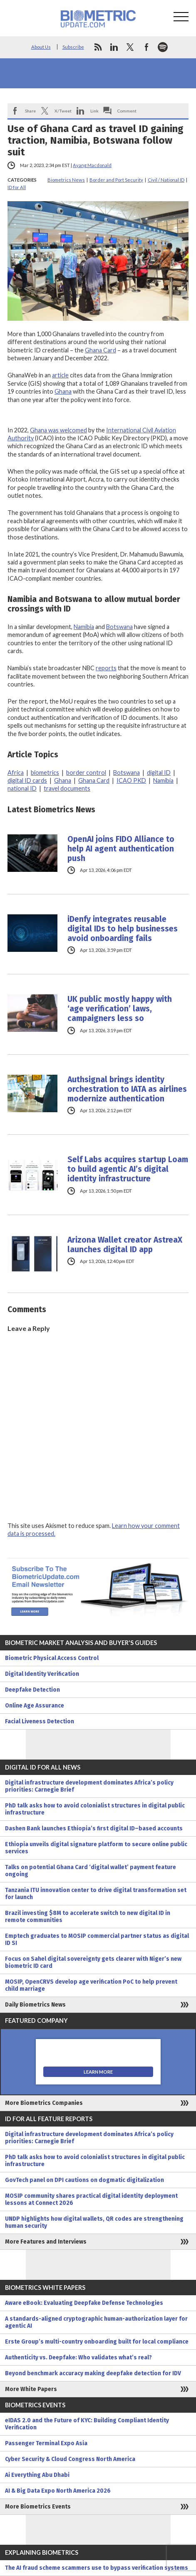 This screenshot has height=2576, width=196. I want to click on Share, so click(30, 110).